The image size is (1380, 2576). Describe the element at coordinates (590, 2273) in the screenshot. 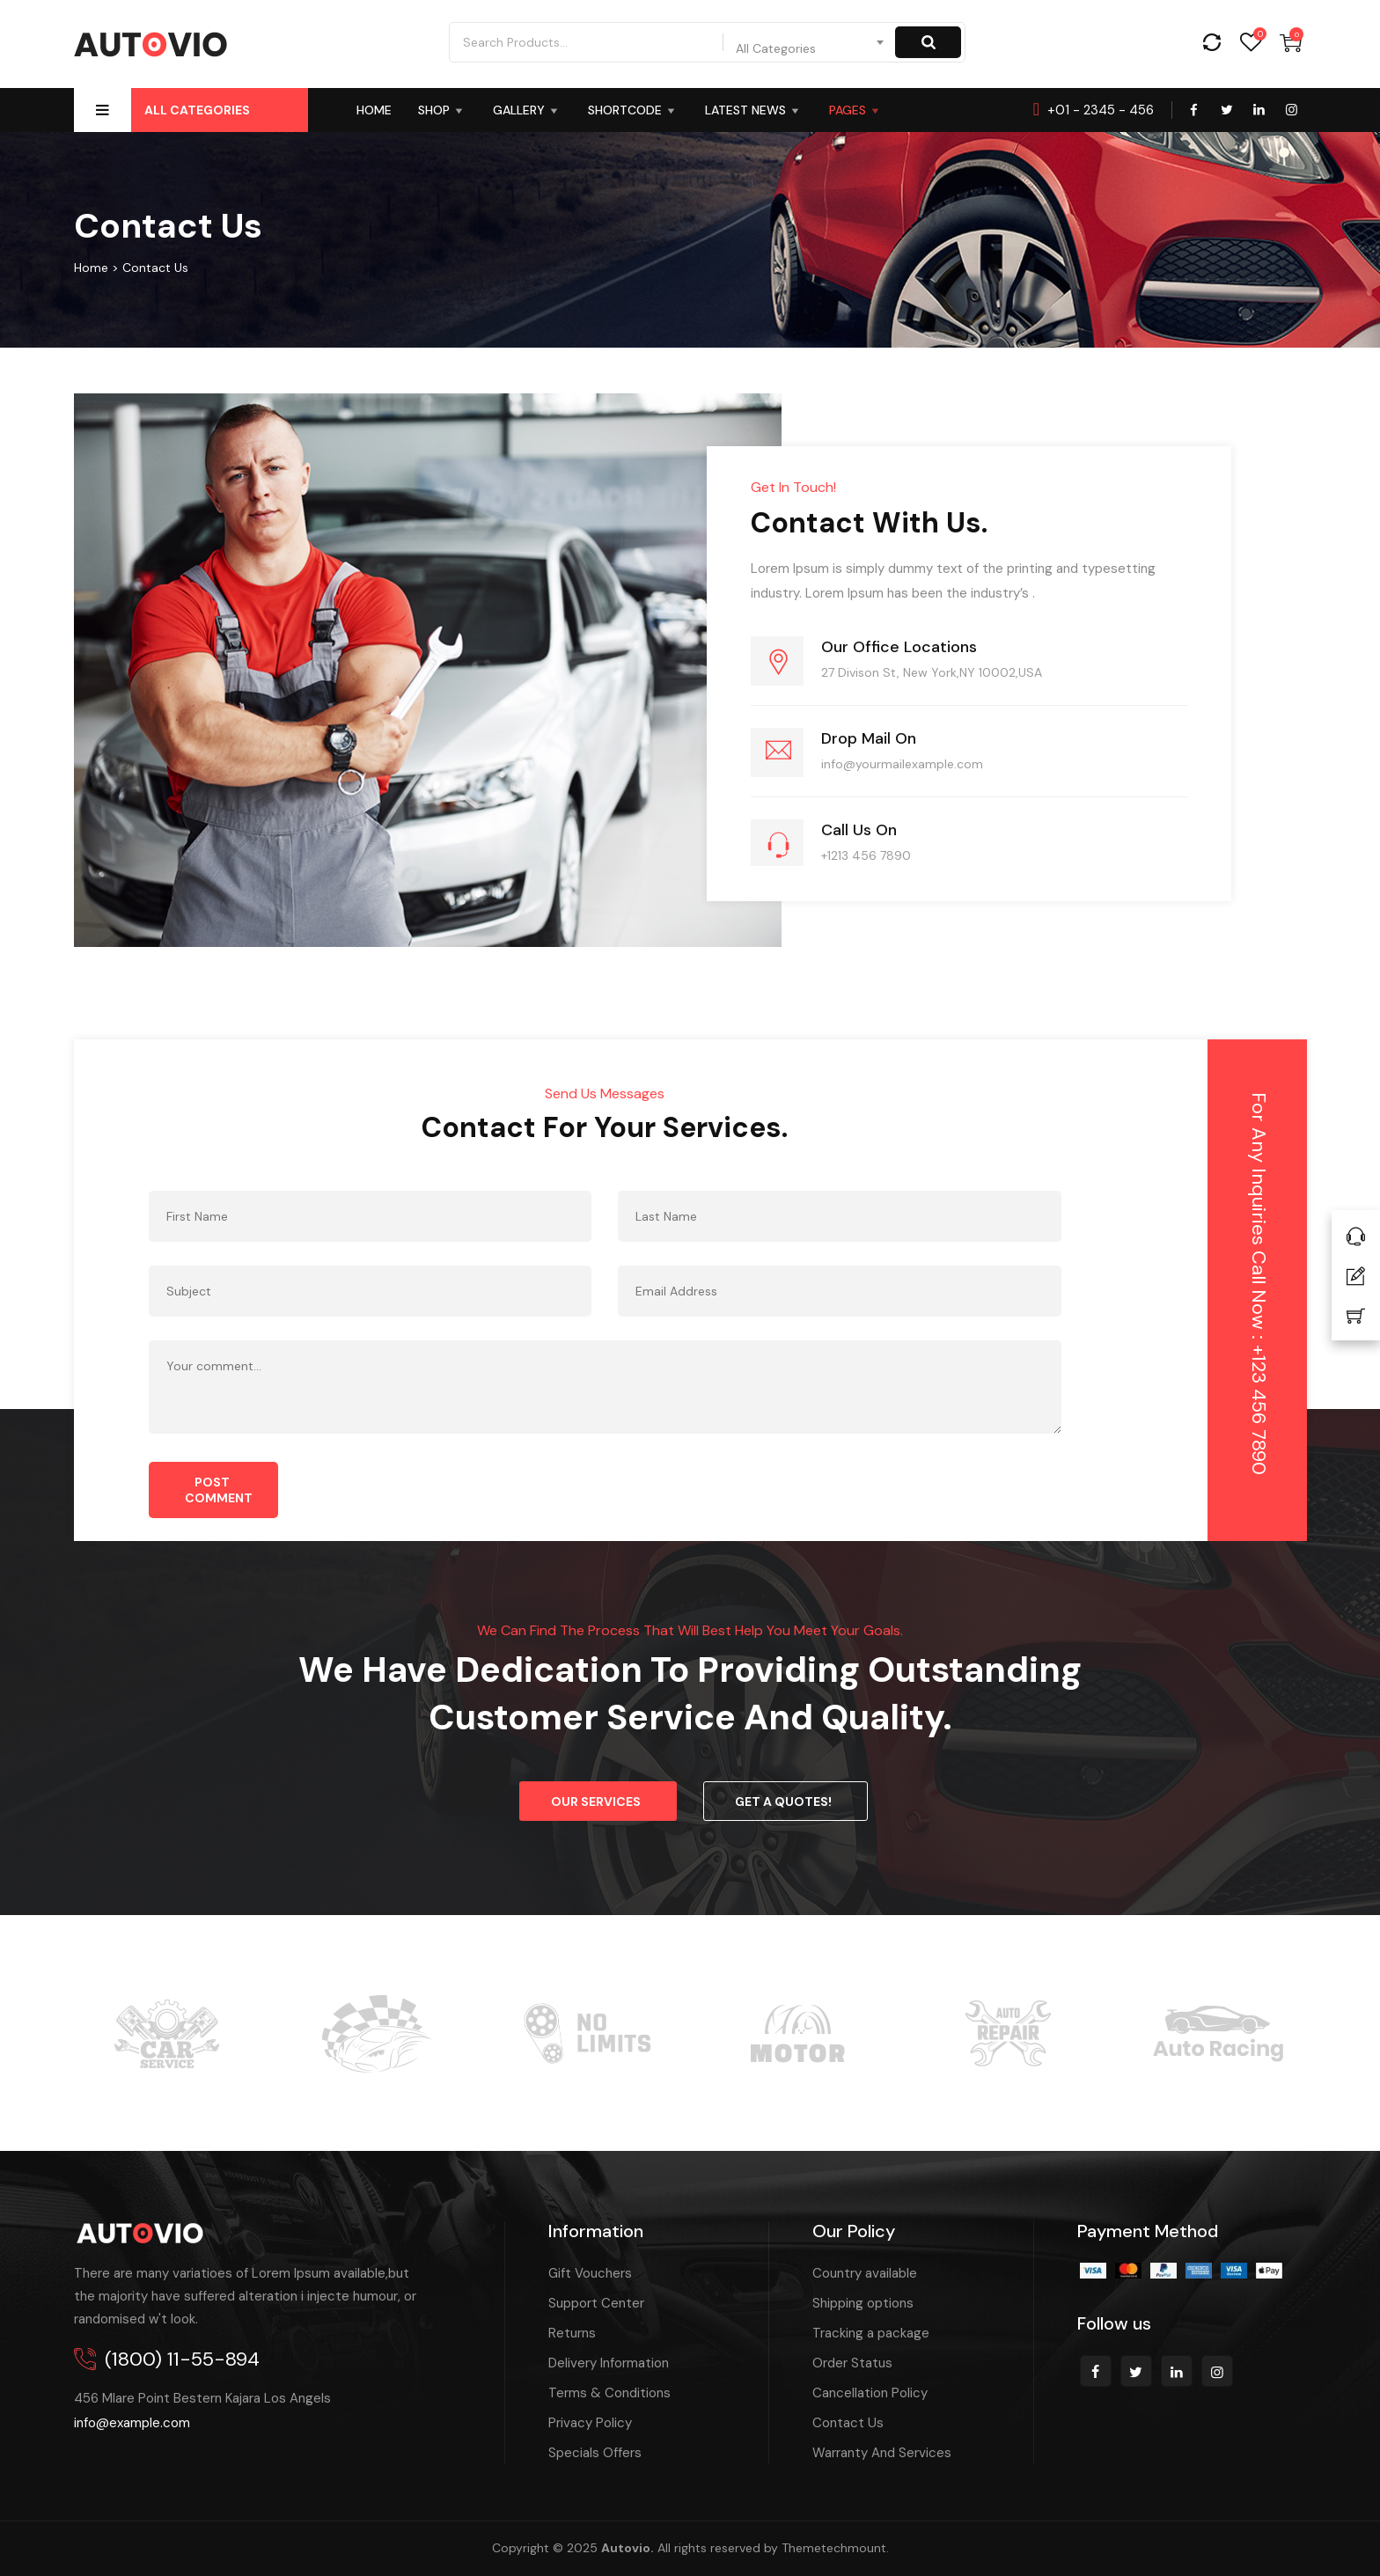

I see `Gift Vouchers` at that location.